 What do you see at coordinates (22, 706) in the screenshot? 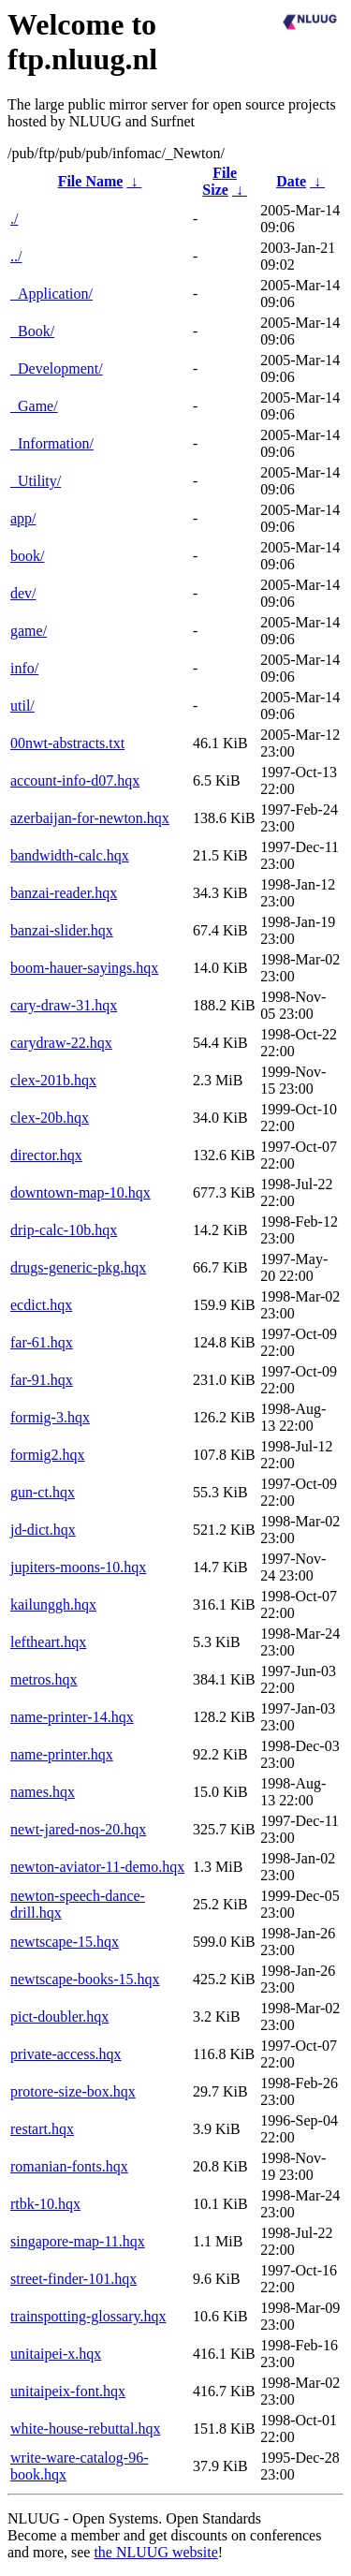
I see `util/` at bounding box center [22, 706].